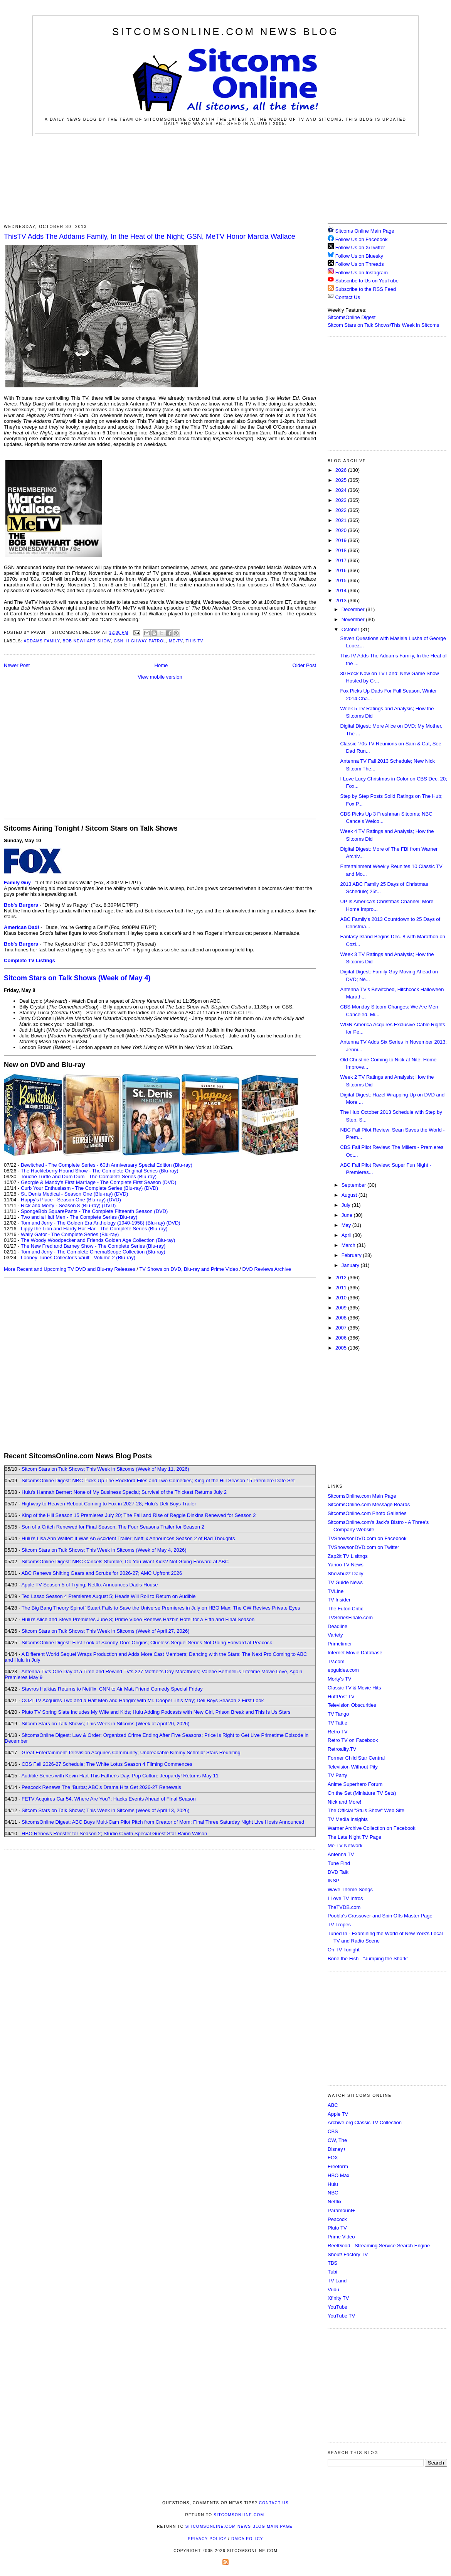  Describe the element at coordinates (78, 1257) in the screenshot. I see `Looney Tunes Collector's Vault - Volume 2 (Blu-ray)` at that location.